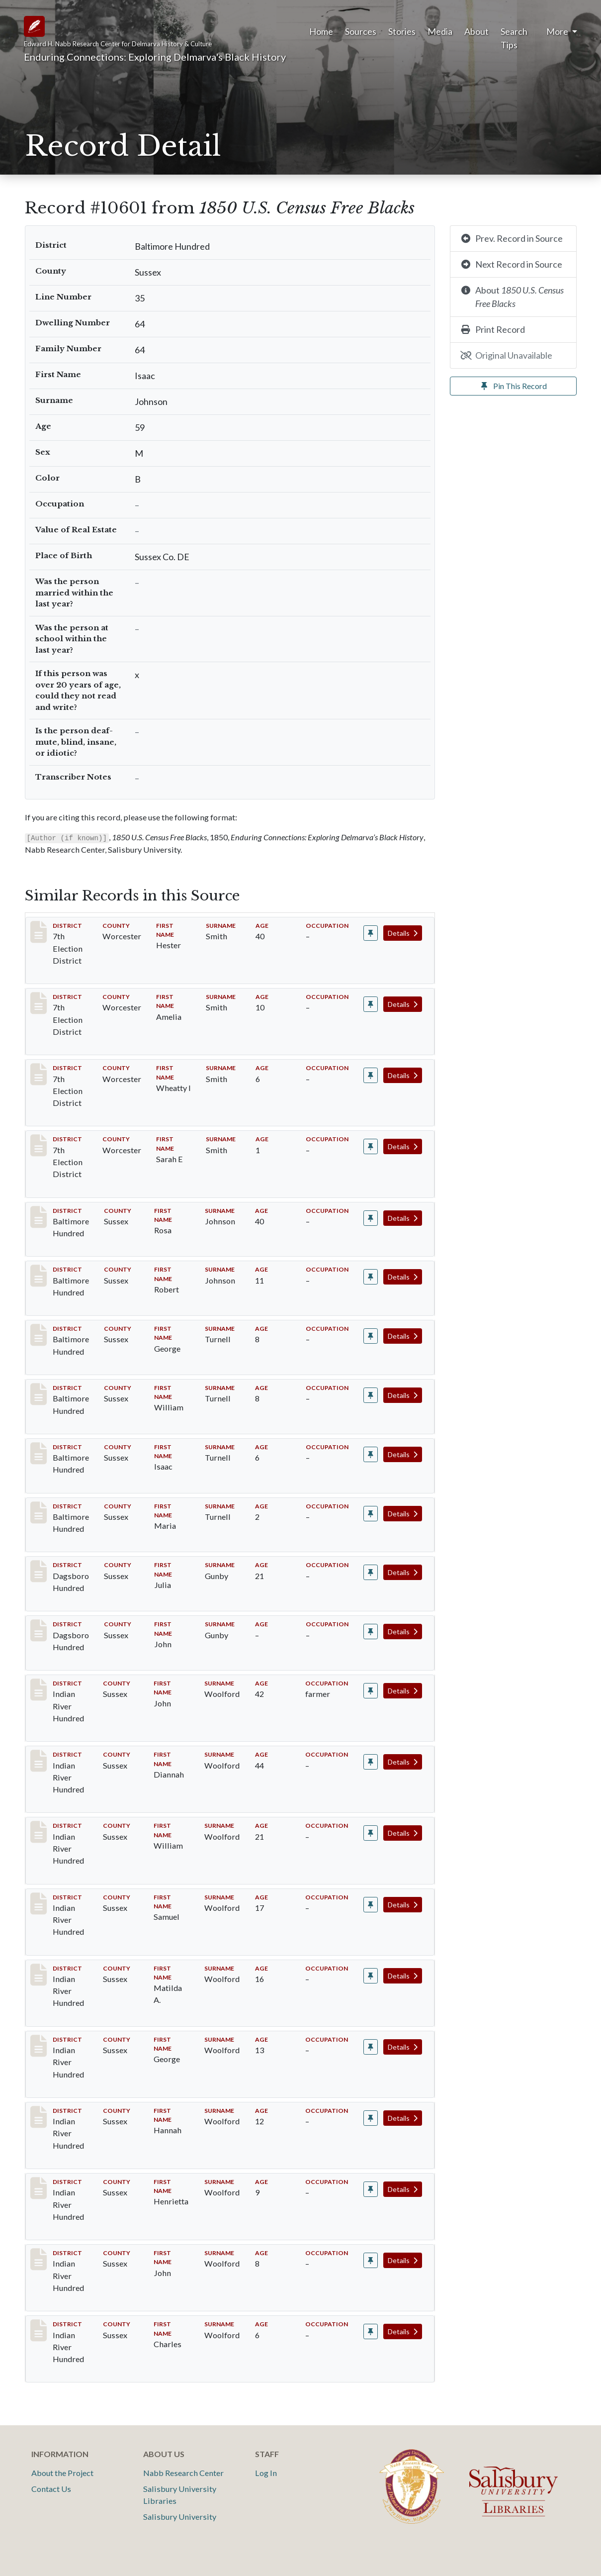  I want to click on [Pin record #12188], so click(370, 1690).